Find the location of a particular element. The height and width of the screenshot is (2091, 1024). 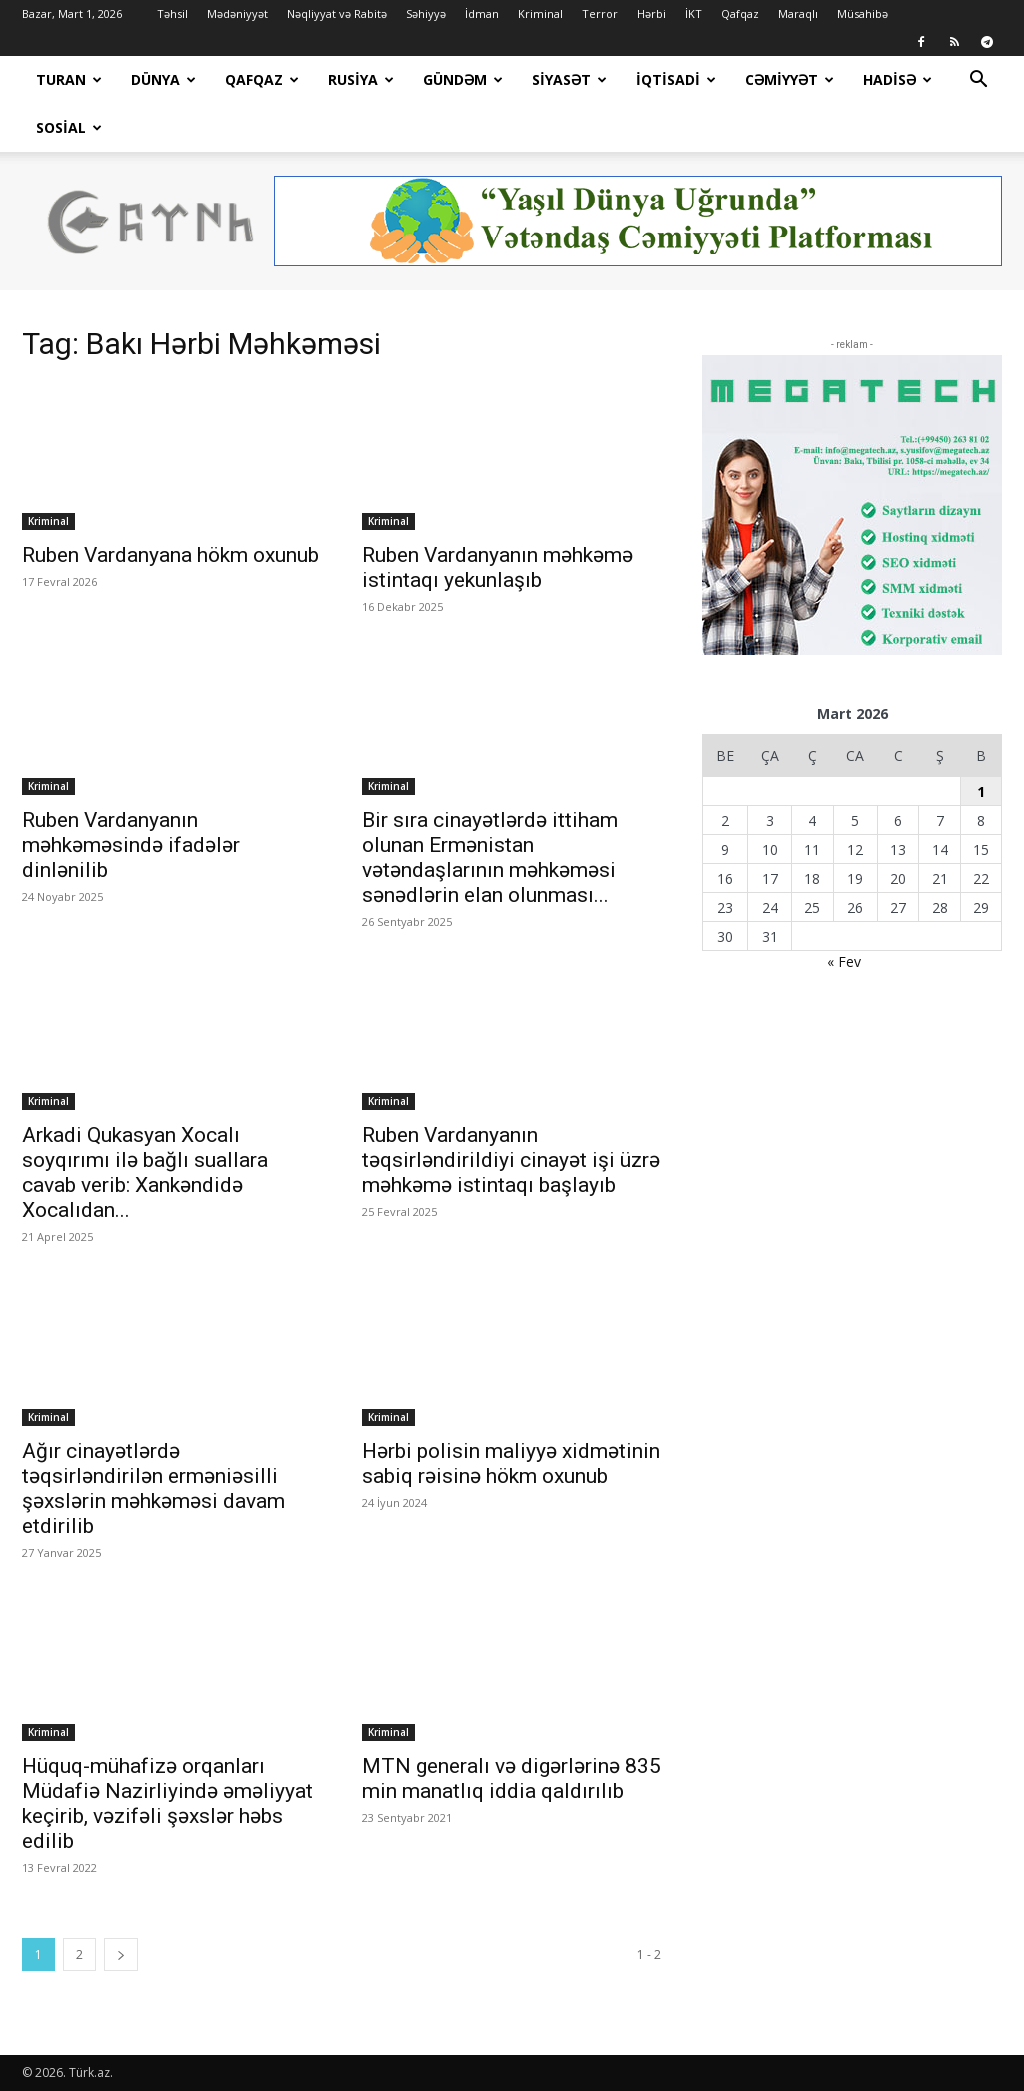

Qafqaz is located at coordinates (740, 13).